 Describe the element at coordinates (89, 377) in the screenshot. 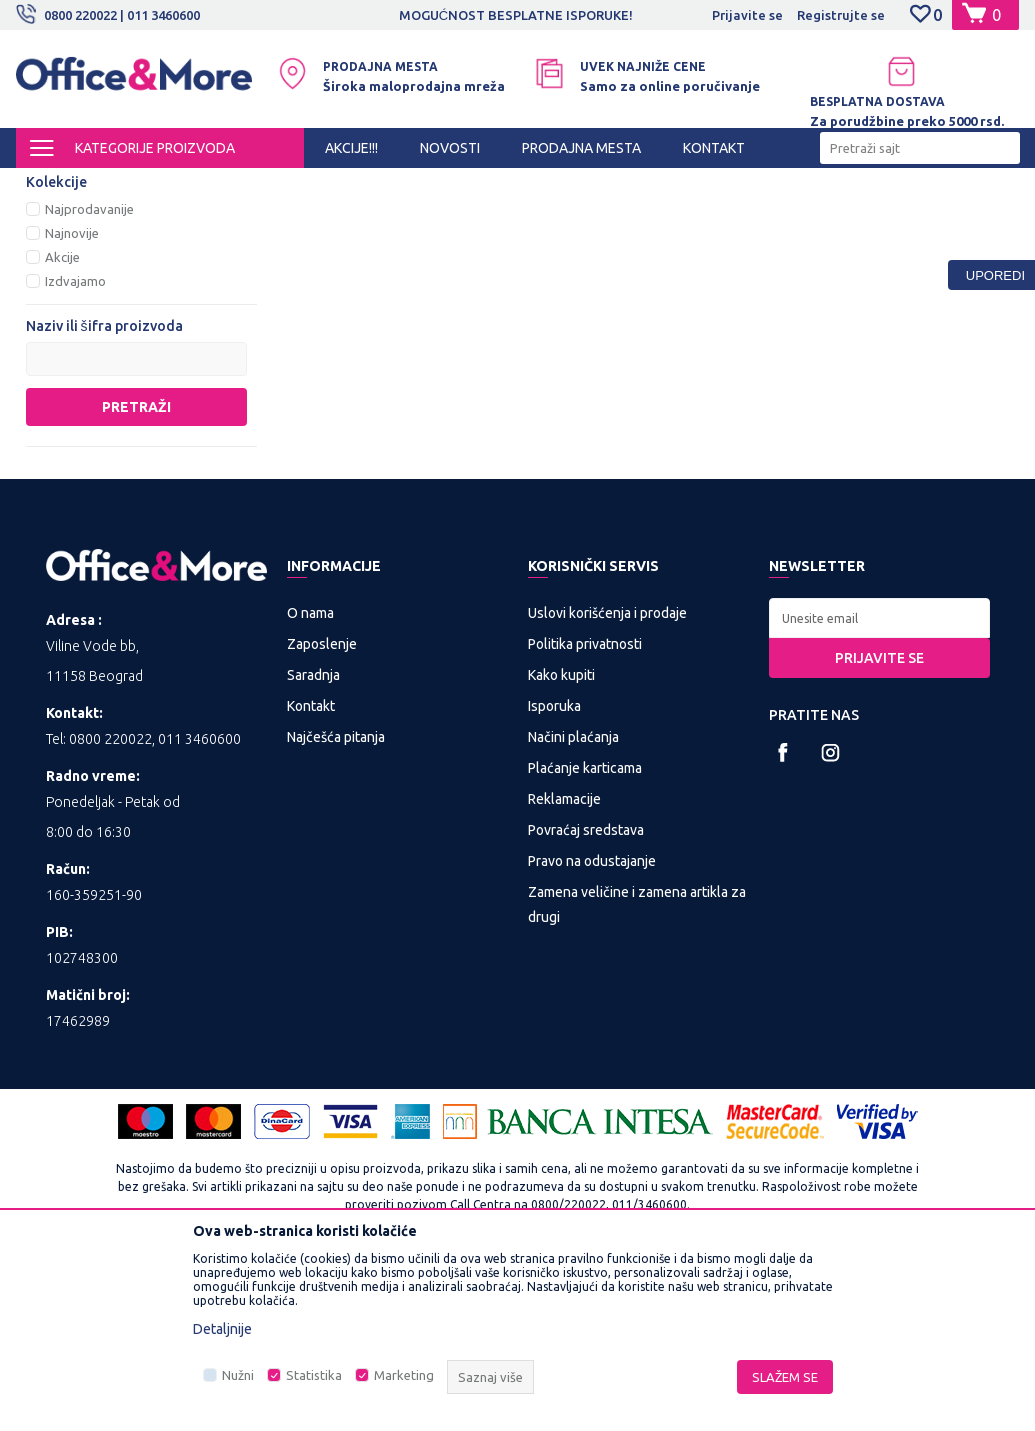

I see `Najprodavanije` at that location.